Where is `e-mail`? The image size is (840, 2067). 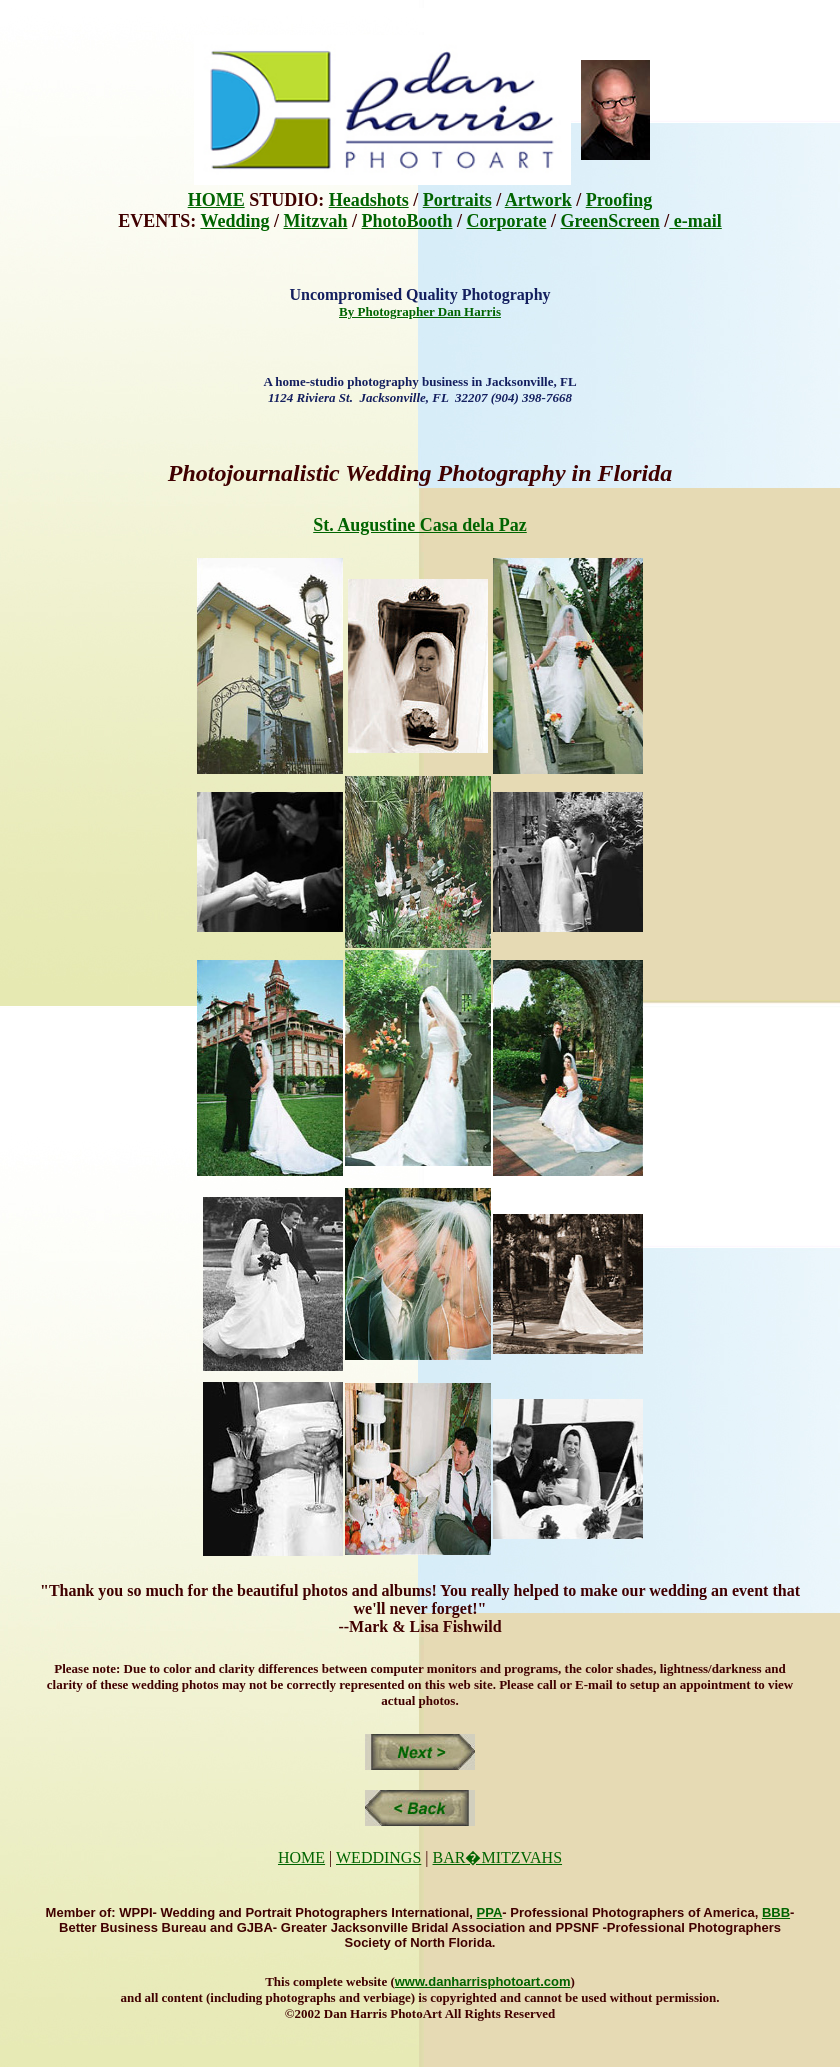 e-mail is located at coordinates (695, 221).